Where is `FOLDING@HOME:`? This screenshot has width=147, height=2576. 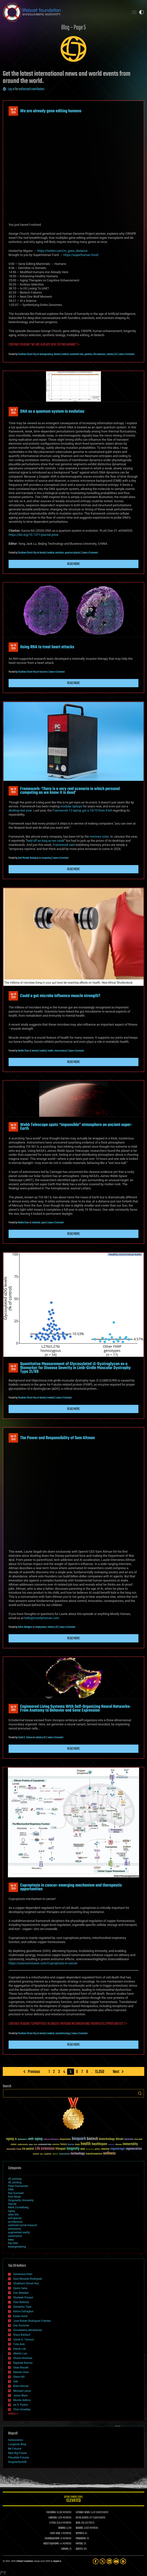 FOLDING@HOME: is located at coordinates (52, 2538).